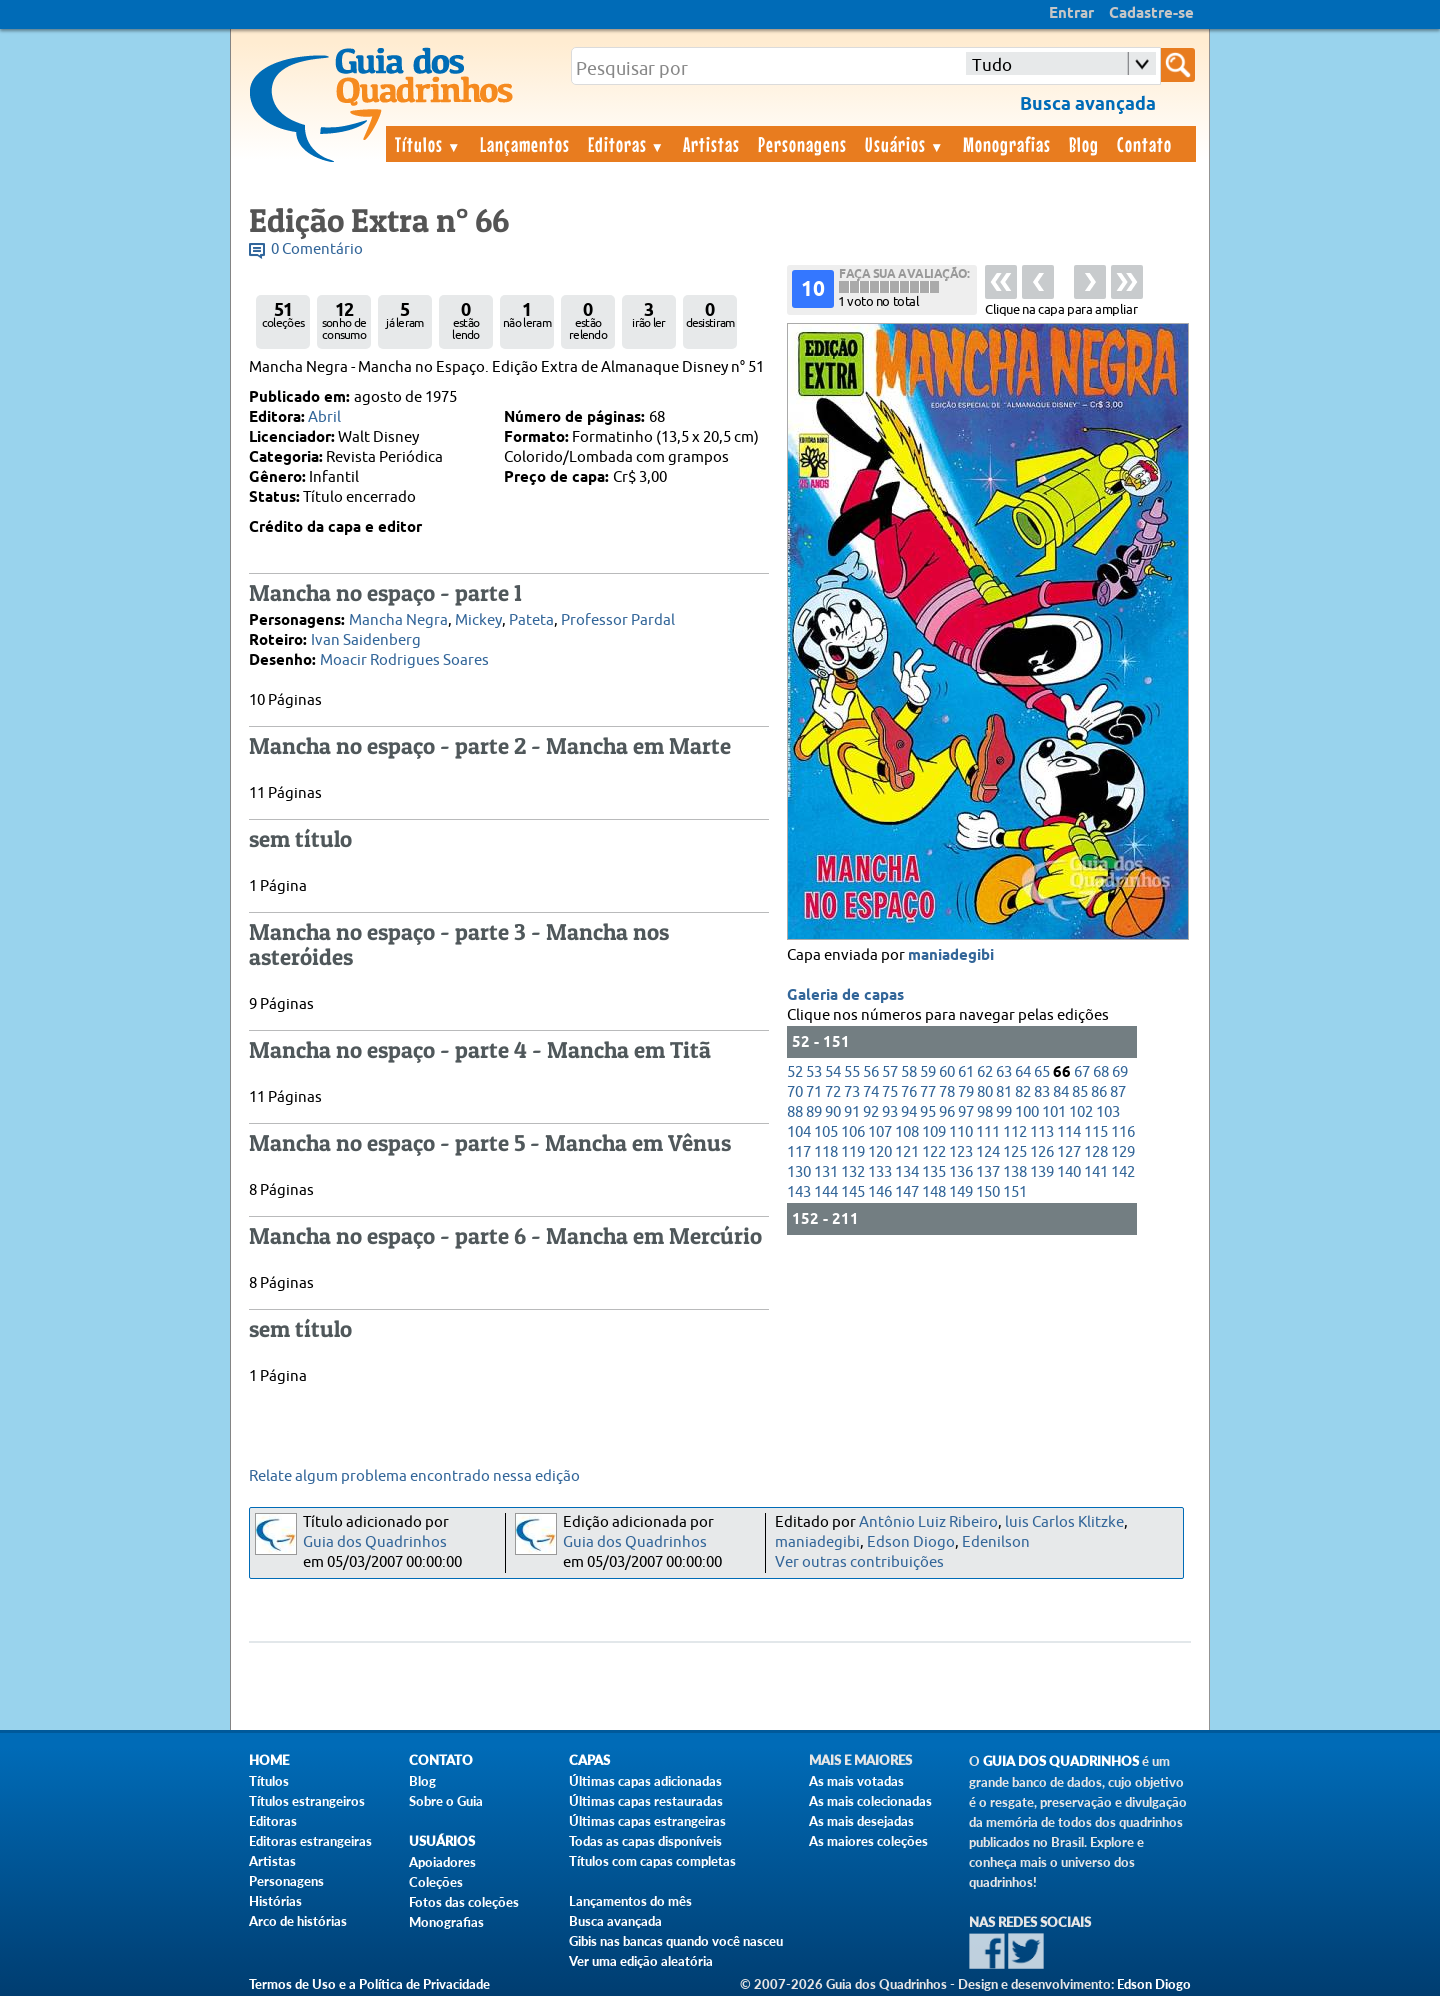  I want to click on 62, so click(985, 1072).